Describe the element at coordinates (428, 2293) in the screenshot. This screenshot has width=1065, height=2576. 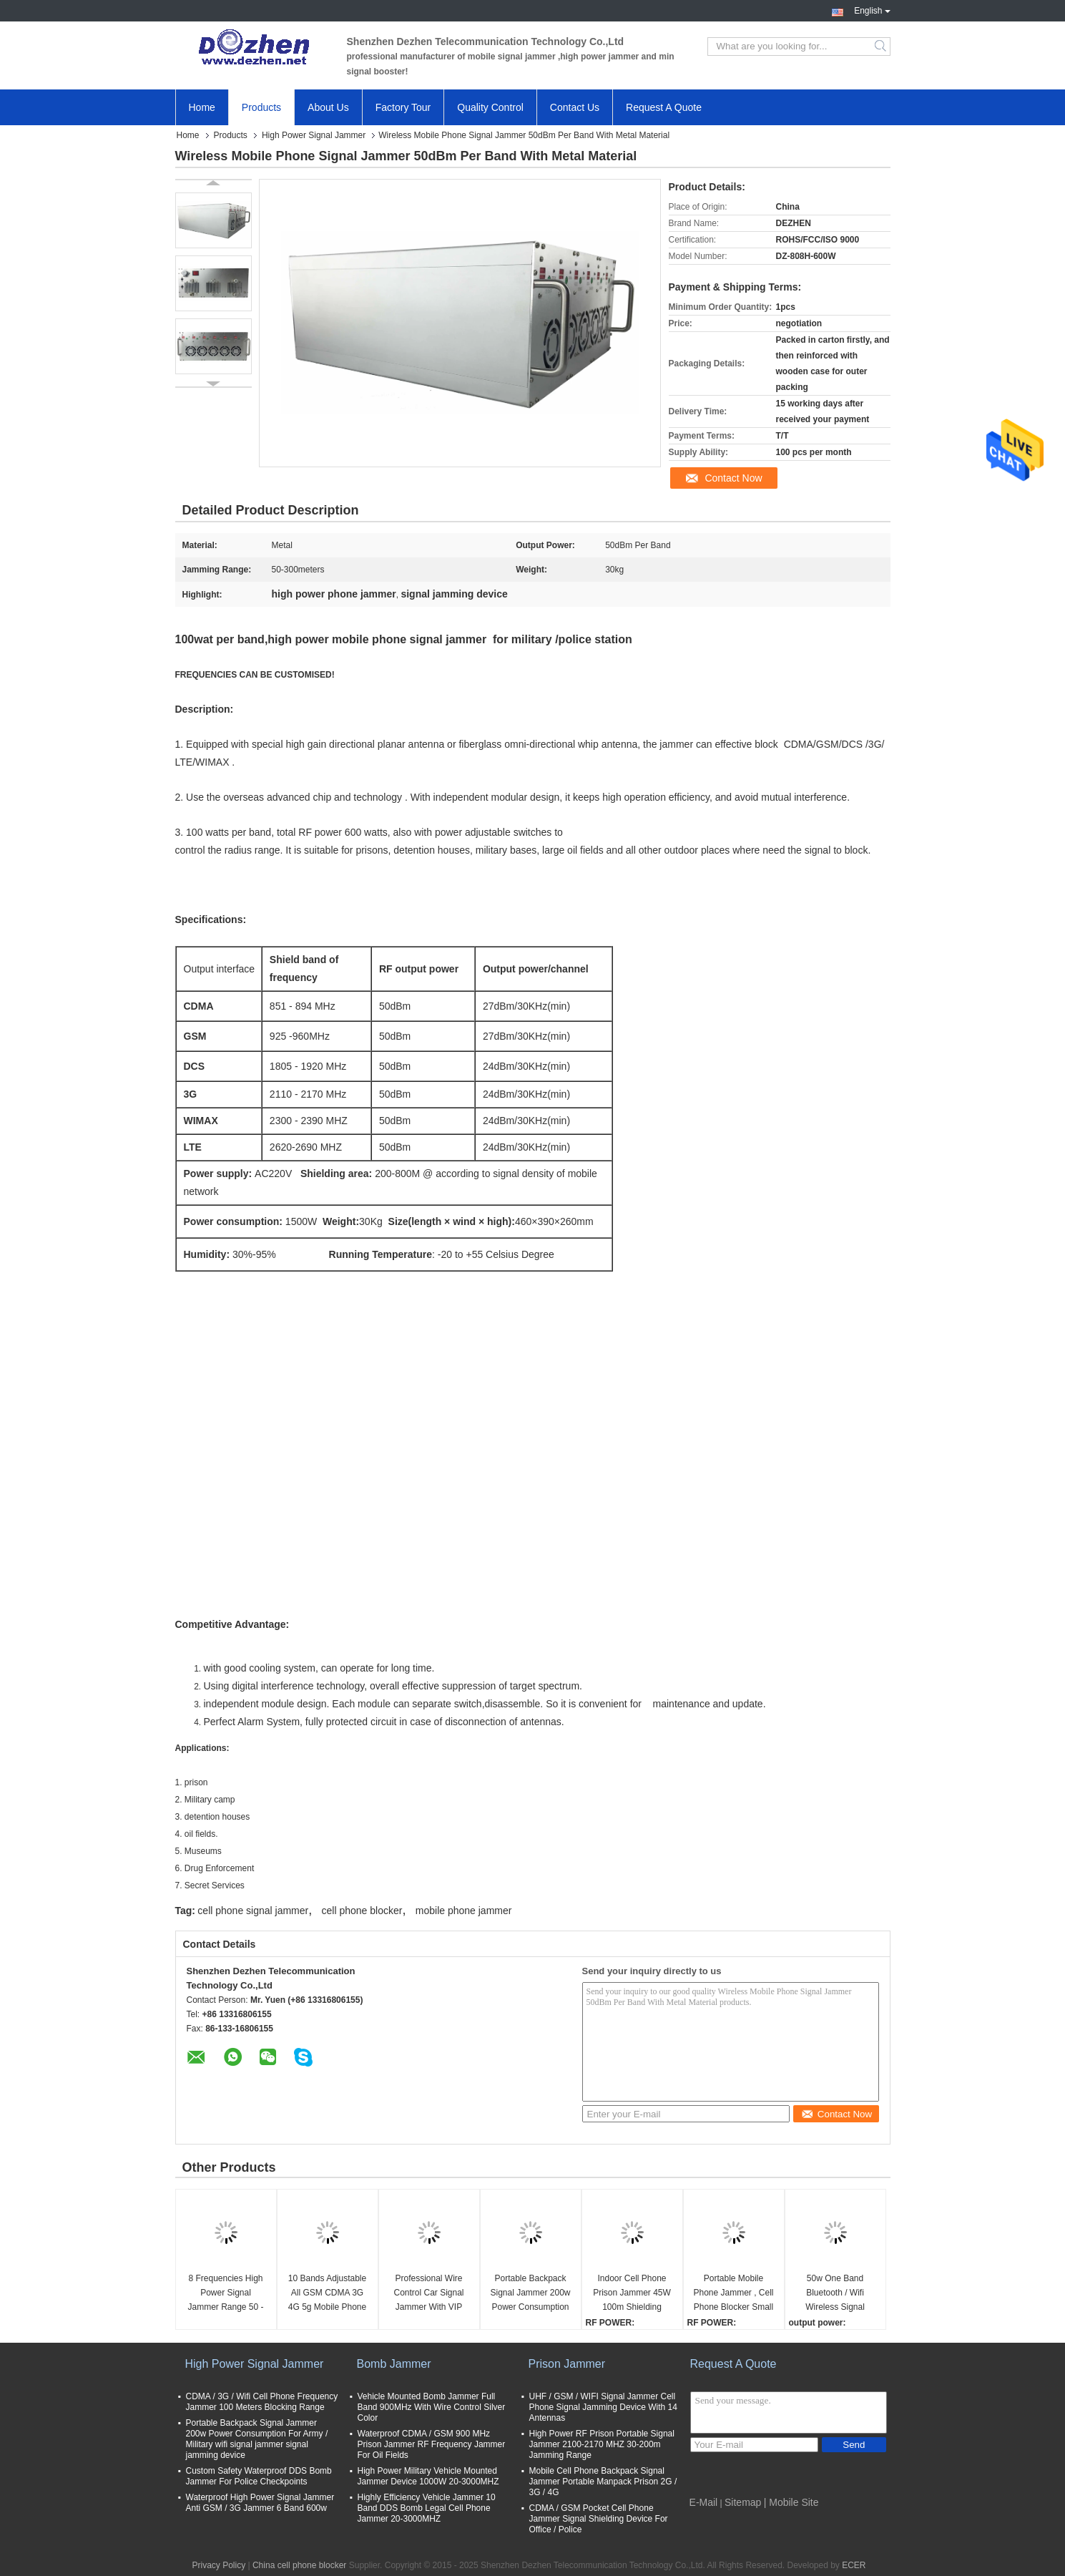
I see `Professional Wire Control Car Signal Jammer With VIP Convoy Protection` at that location.